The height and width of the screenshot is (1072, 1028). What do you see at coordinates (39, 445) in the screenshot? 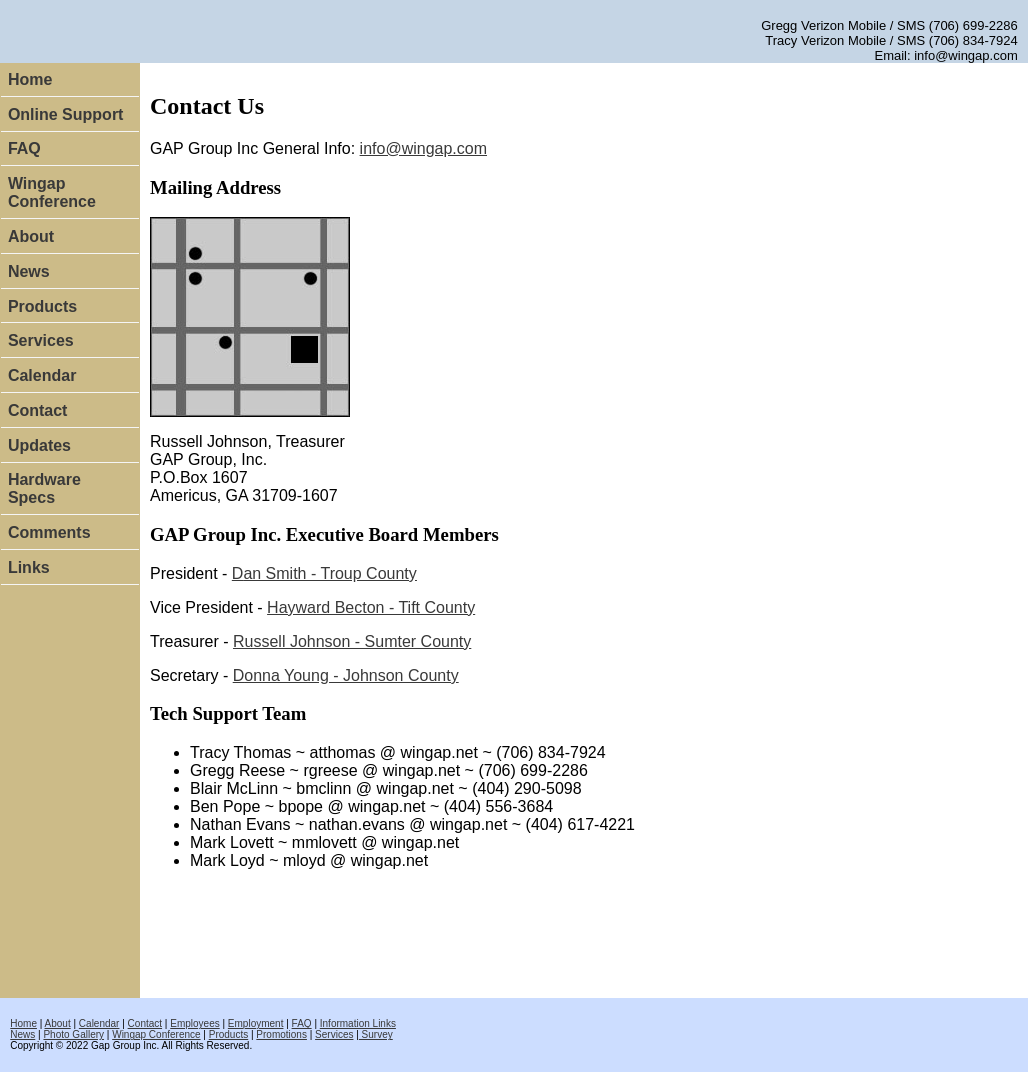
I see `Updates` at bounding box center [39, 445].